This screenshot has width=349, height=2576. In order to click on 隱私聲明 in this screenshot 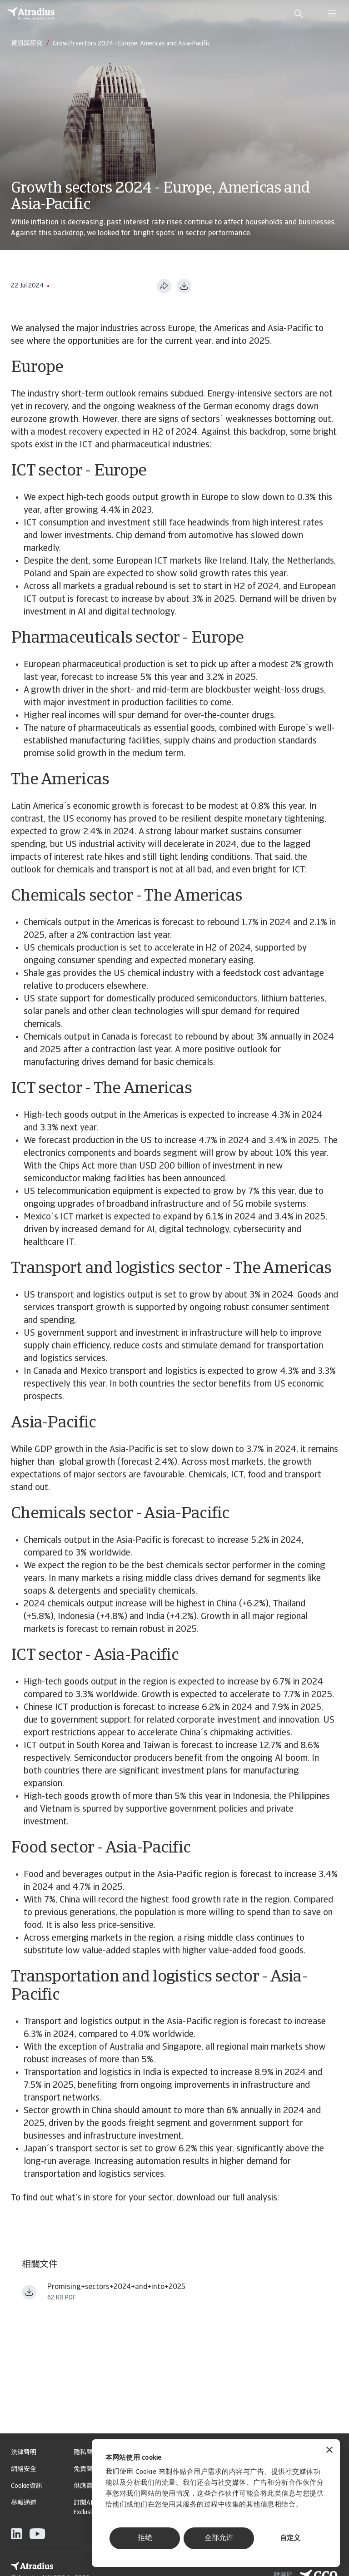, I will do `click(86, 2452)`.